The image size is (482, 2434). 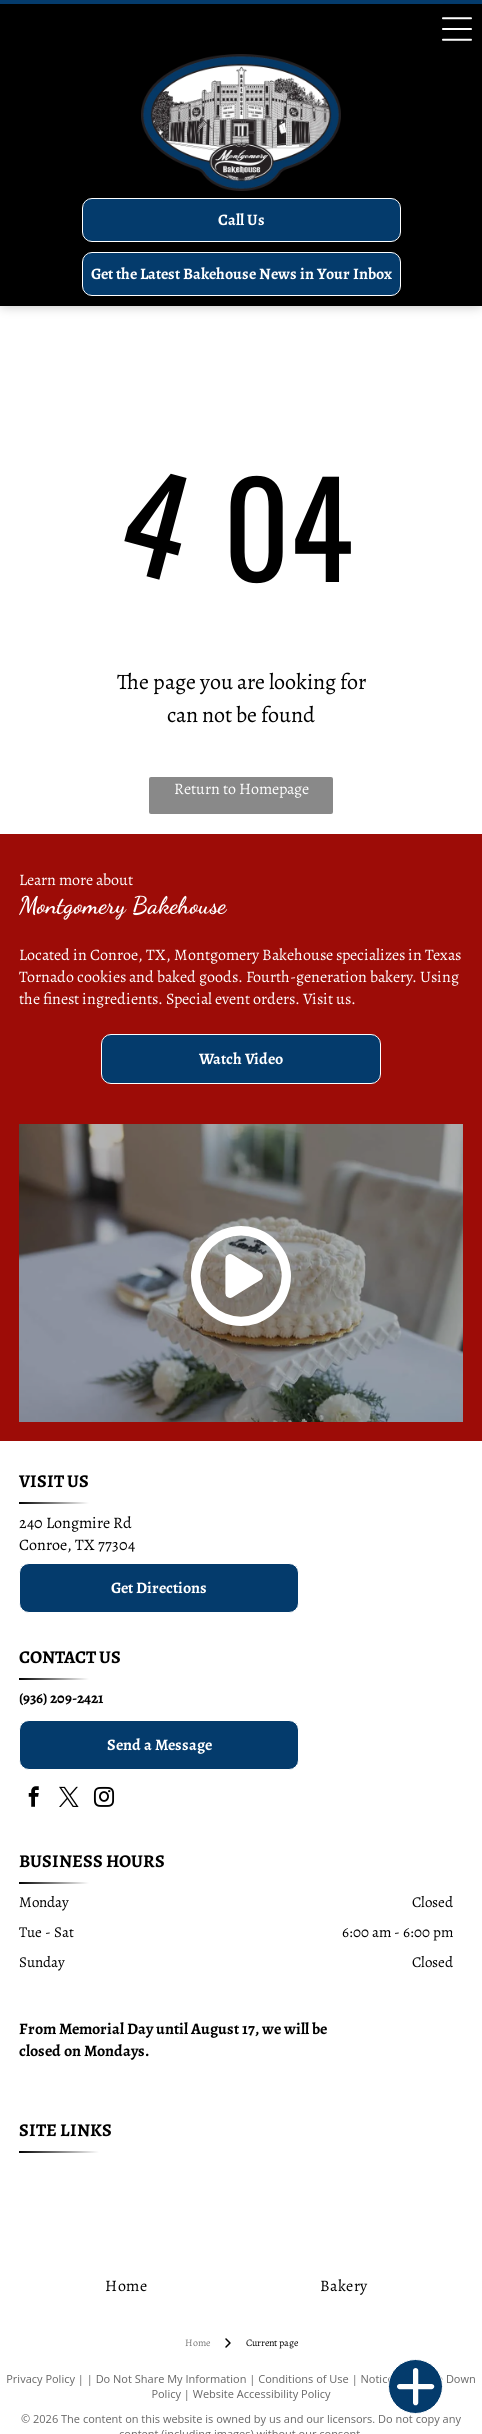 I want to click on [instagram], so click(x=104, y=1799).